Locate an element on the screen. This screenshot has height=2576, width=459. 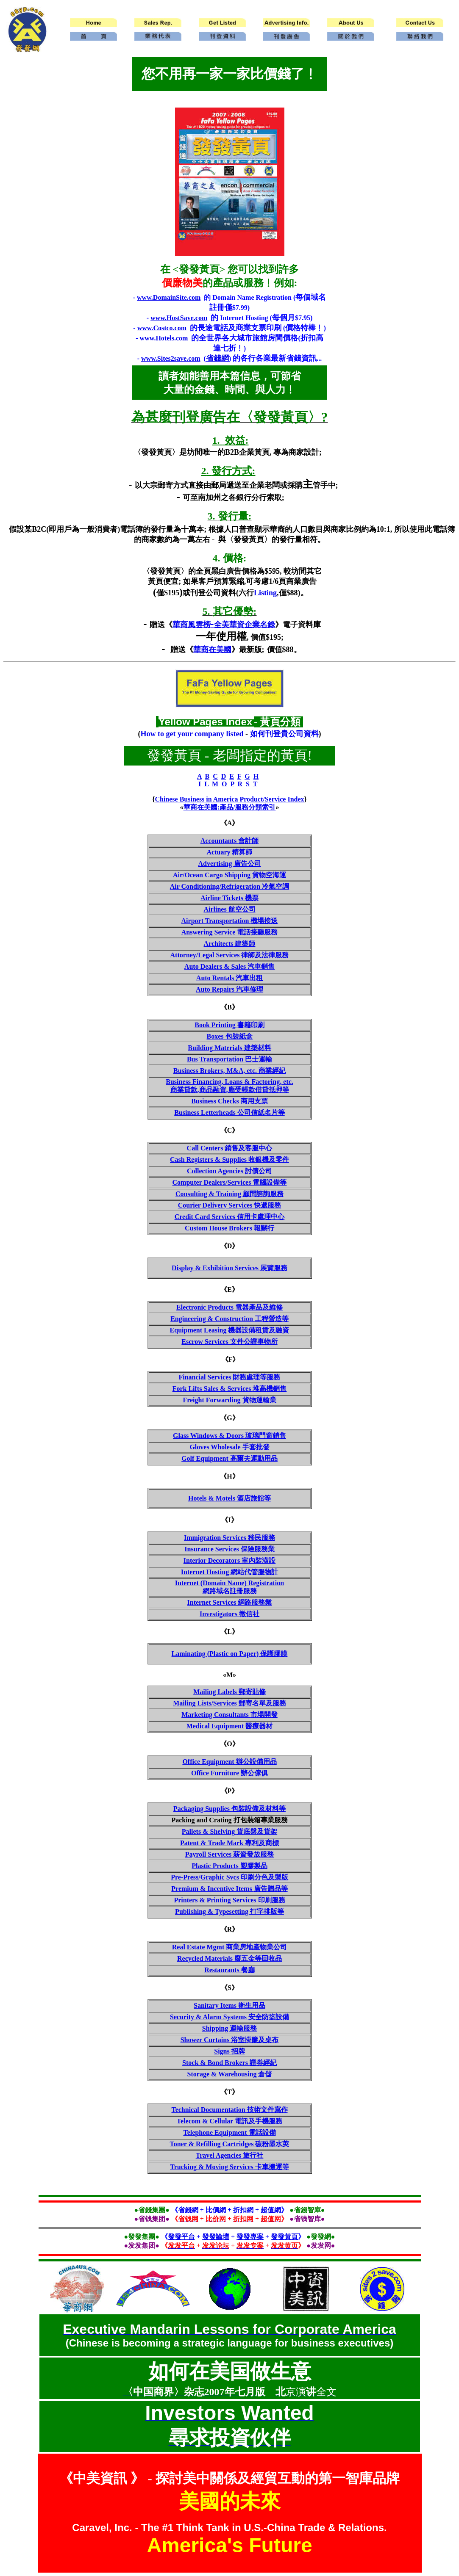
折扣網 is located at coordinates (243, 2210).